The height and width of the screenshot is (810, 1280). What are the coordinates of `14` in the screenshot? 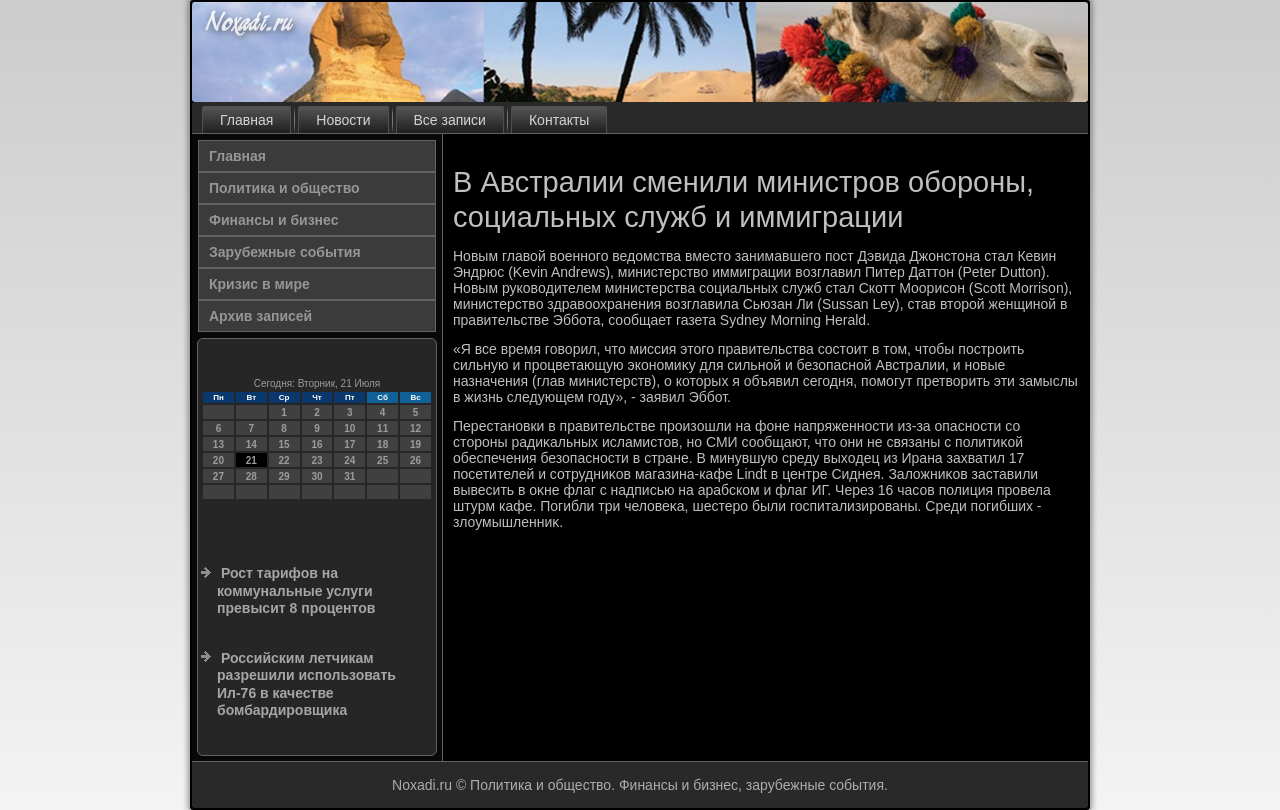 It's located at (251, 444).